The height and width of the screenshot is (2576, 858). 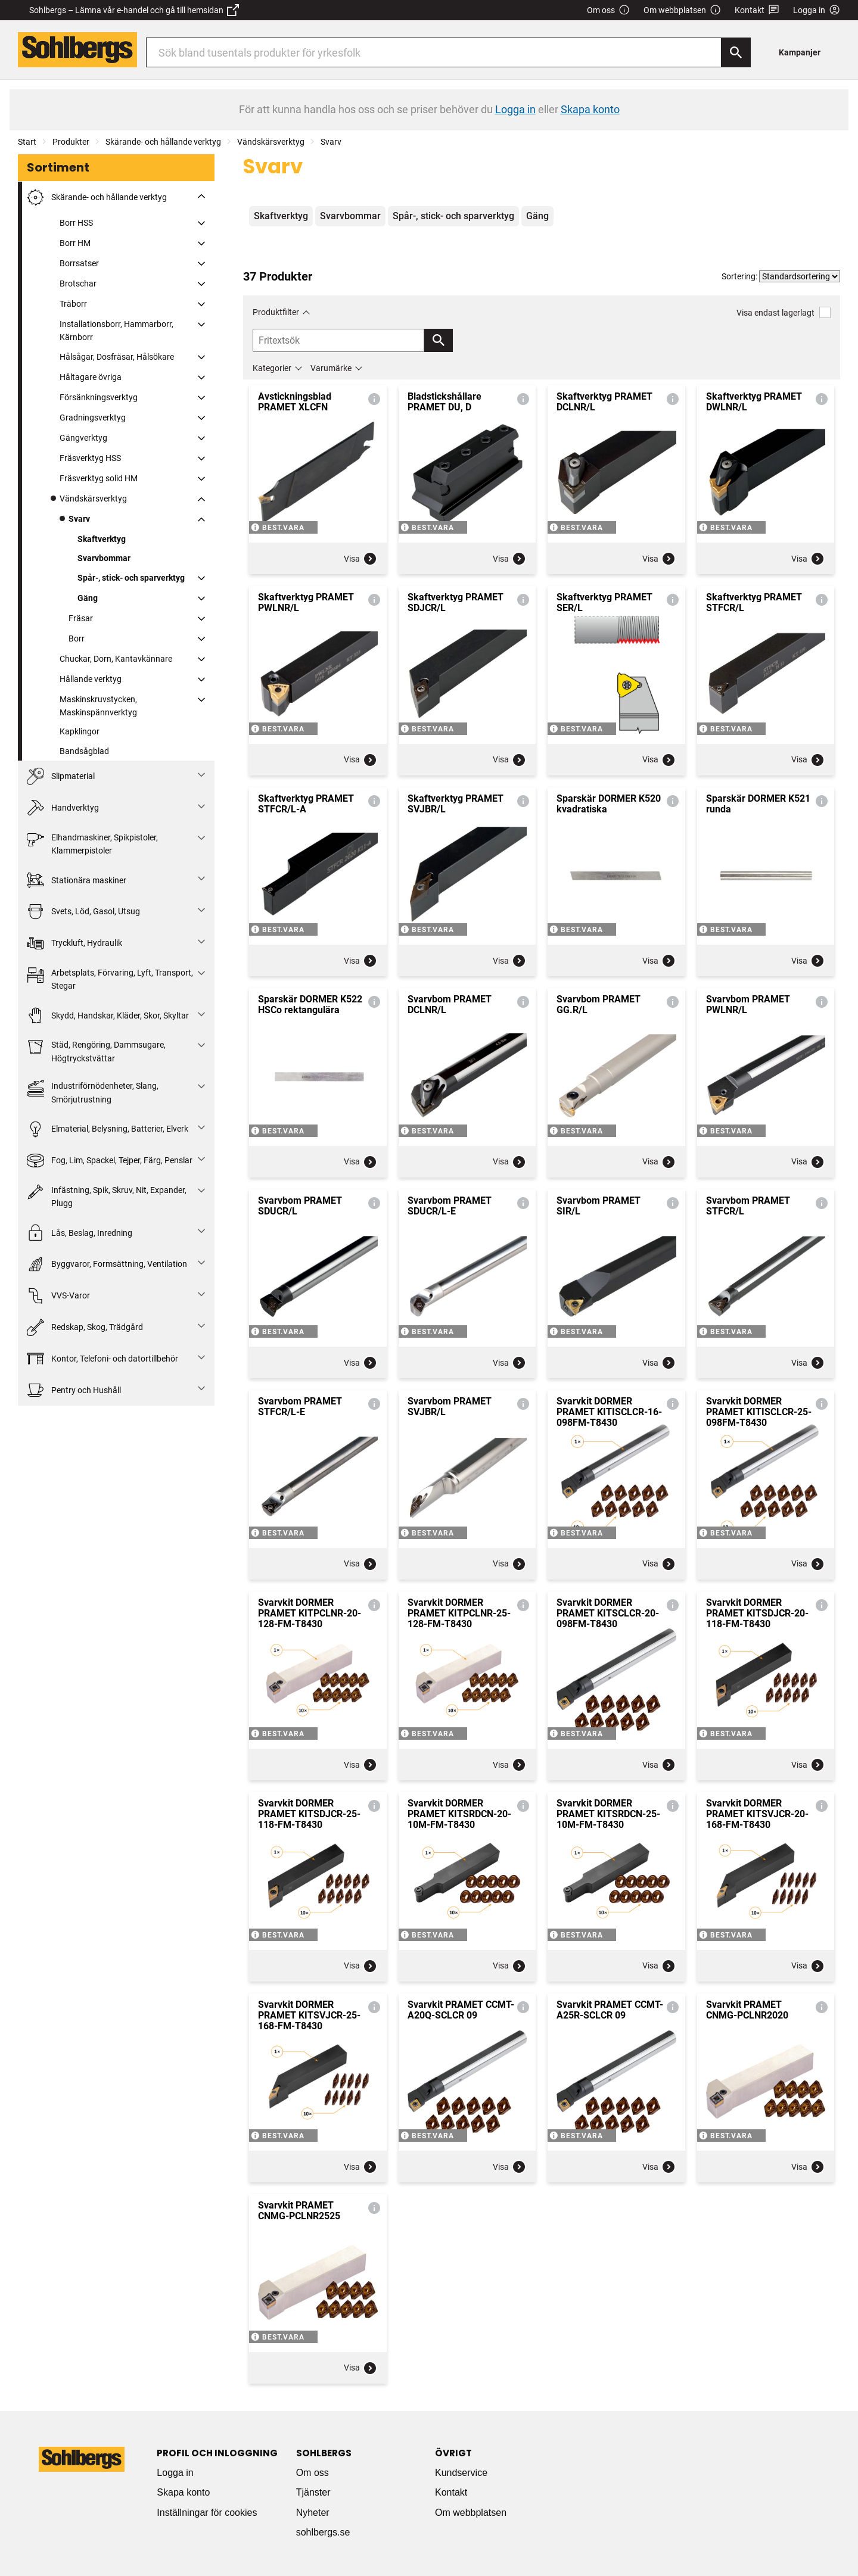 What do you see at coordinates (73, 304) in the screenshot?
I see `Träborr` at bounding box center [73, 304].